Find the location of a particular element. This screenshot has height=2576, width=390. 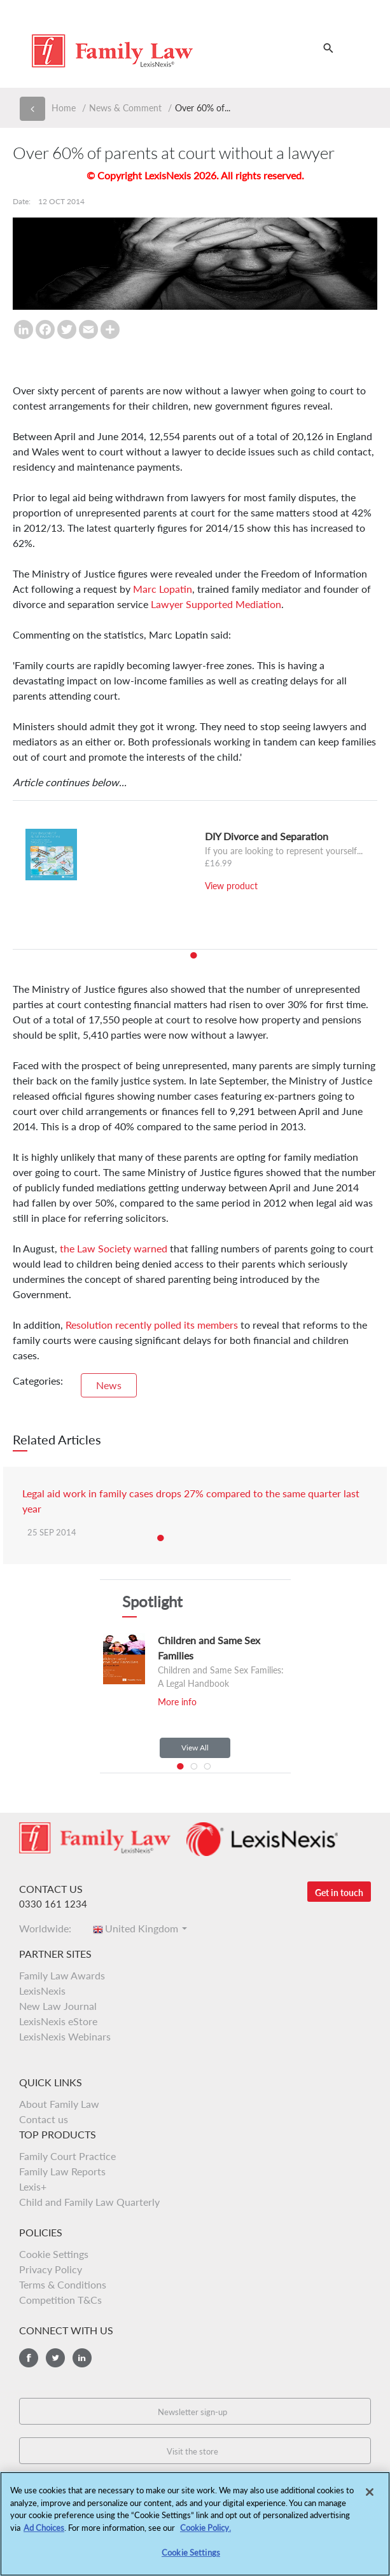

Lexis+ is located at coordinates (32, 2186).